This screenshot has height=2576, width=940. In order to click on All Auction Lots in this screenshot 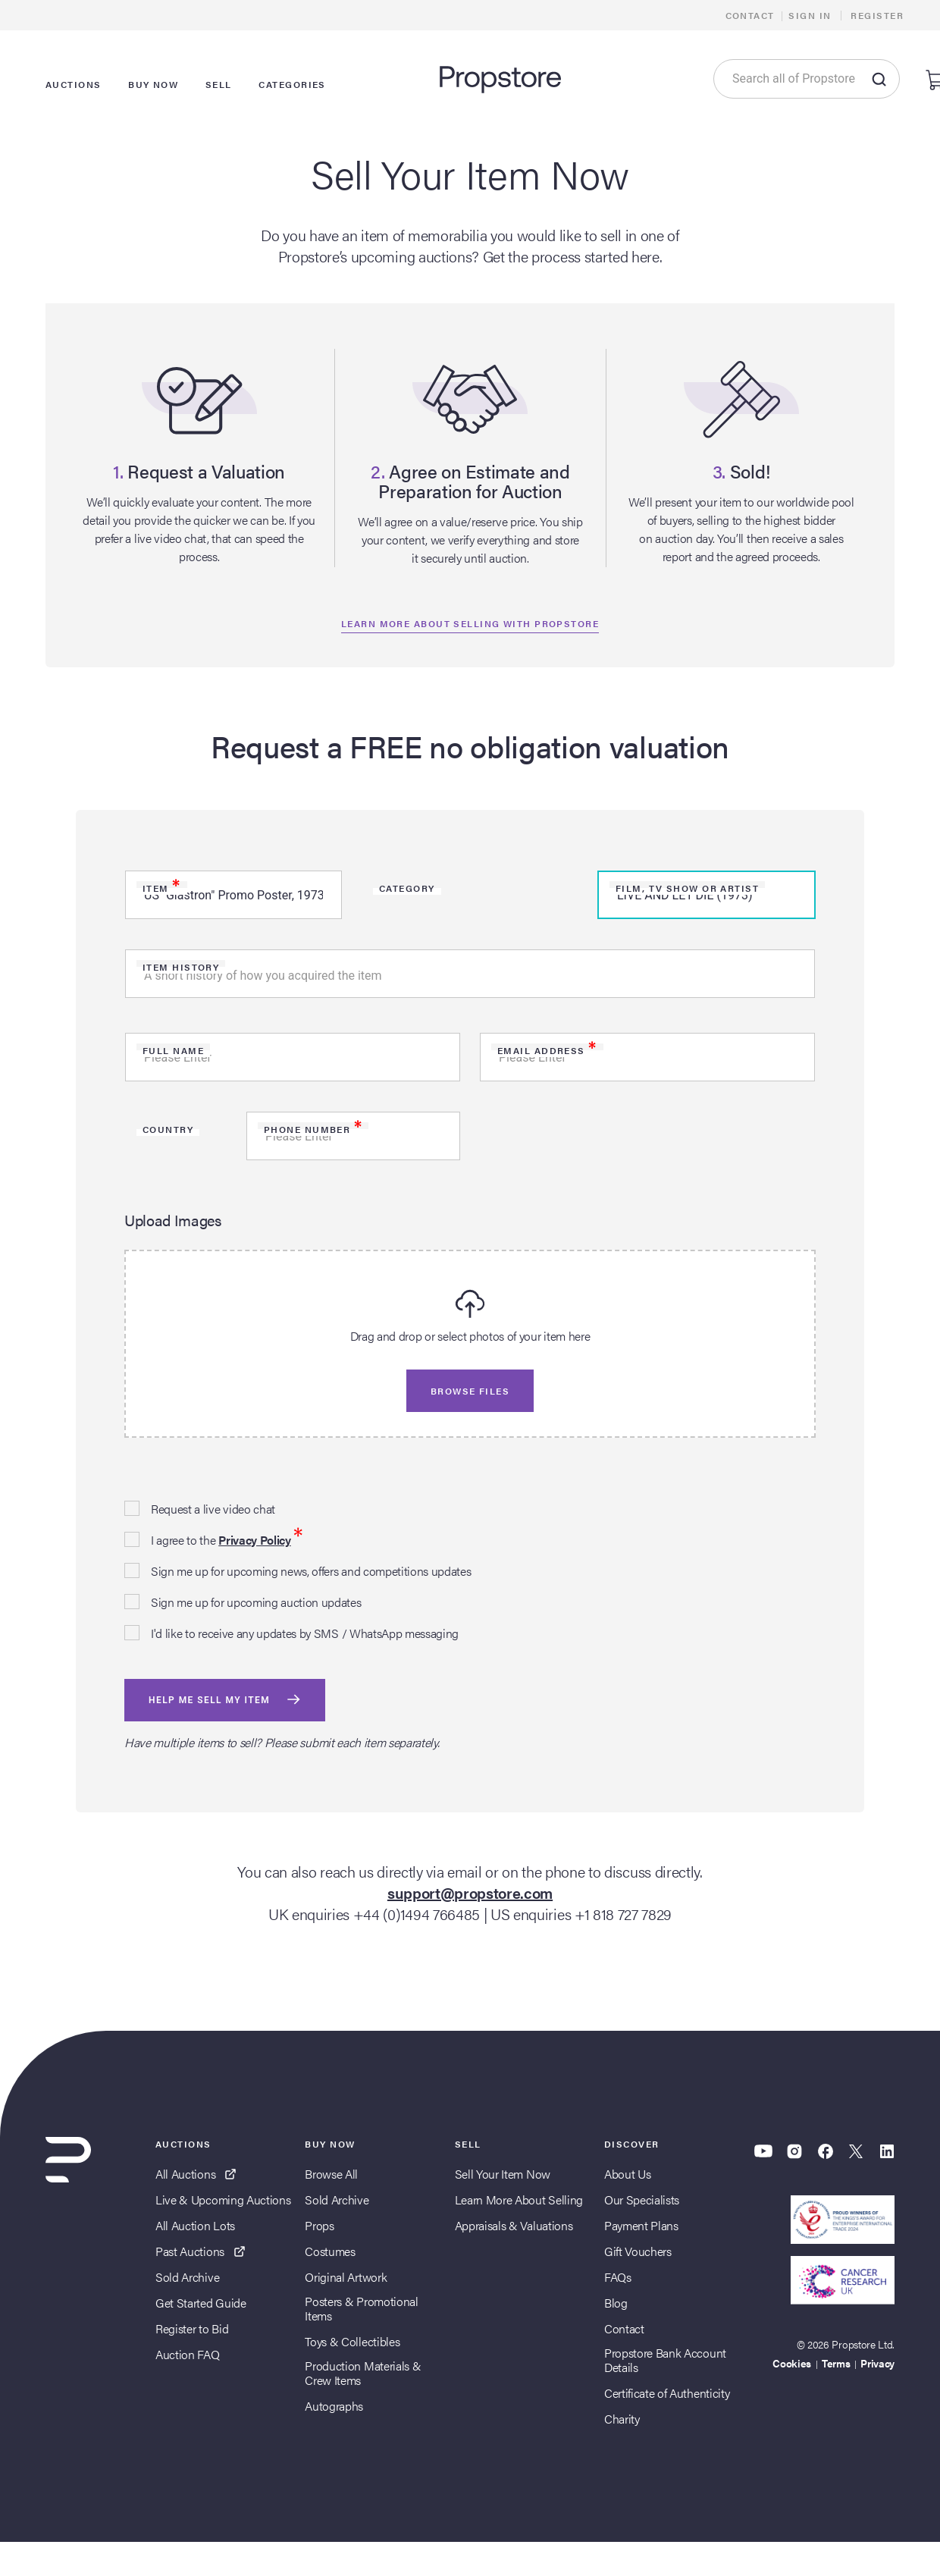, I will do `click(195, 2225)`.